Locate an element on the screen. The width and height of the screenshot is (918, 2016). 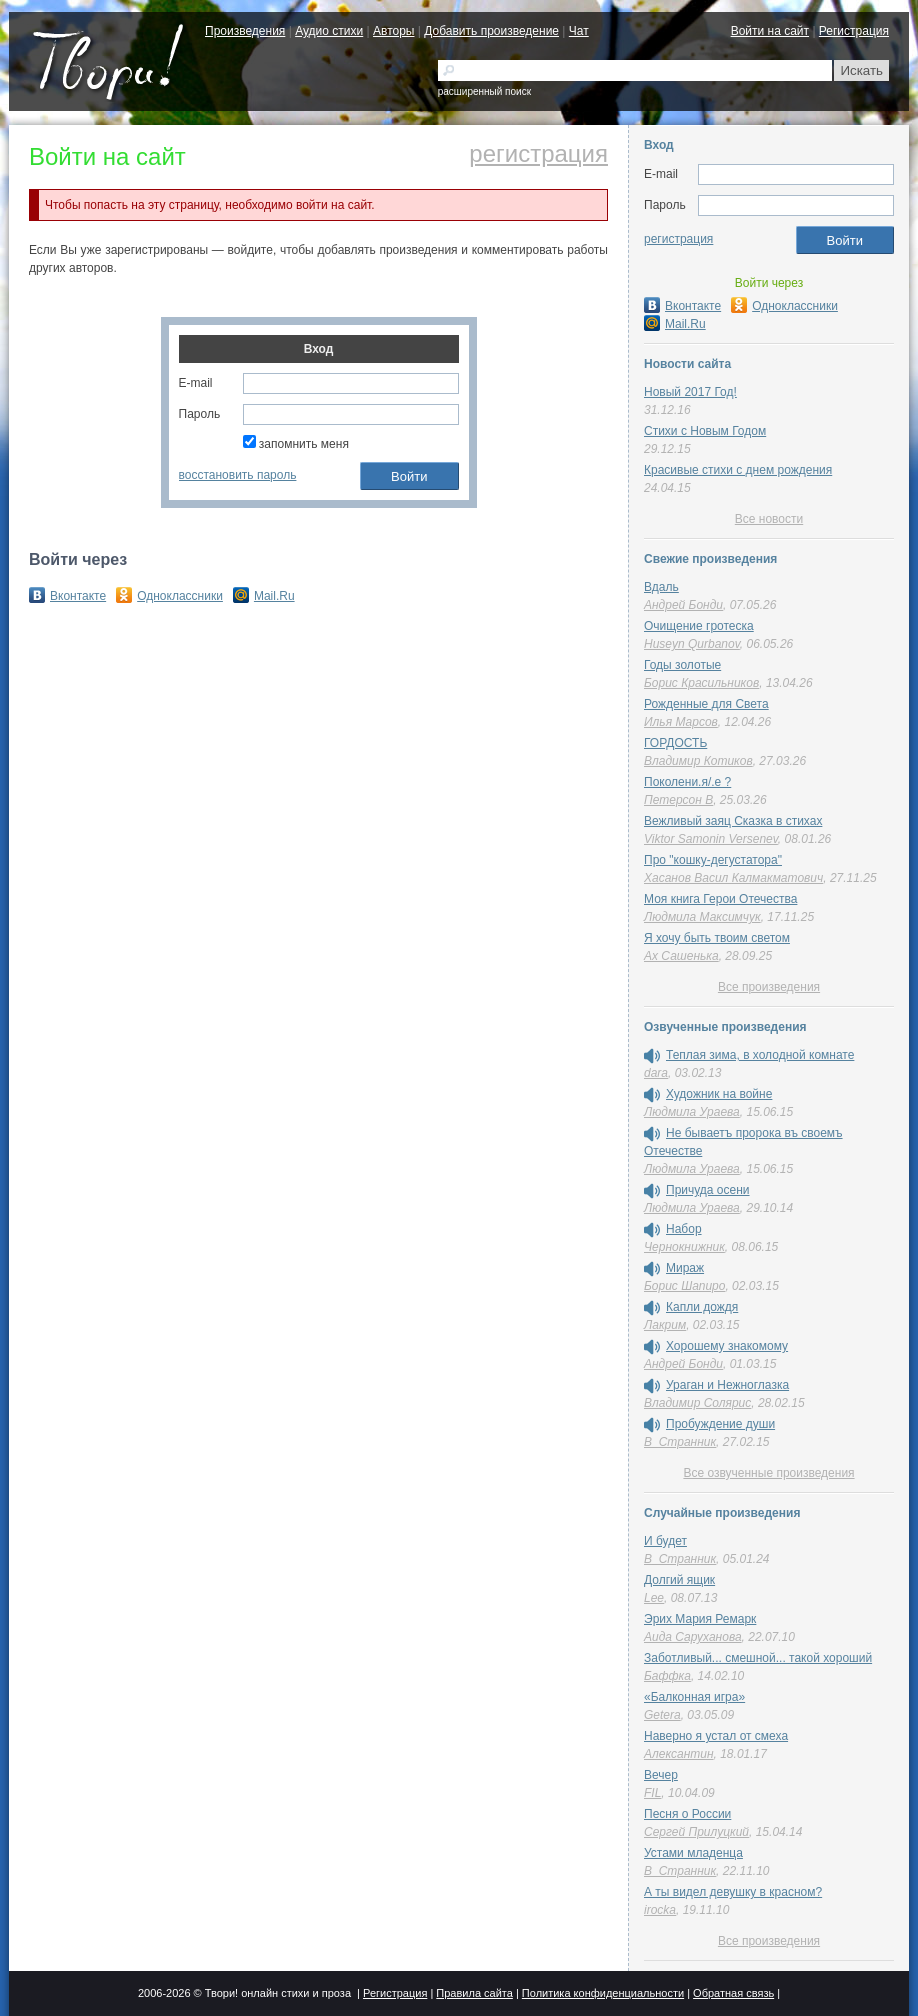
Песня о России is located at coordinates (687, 1814).